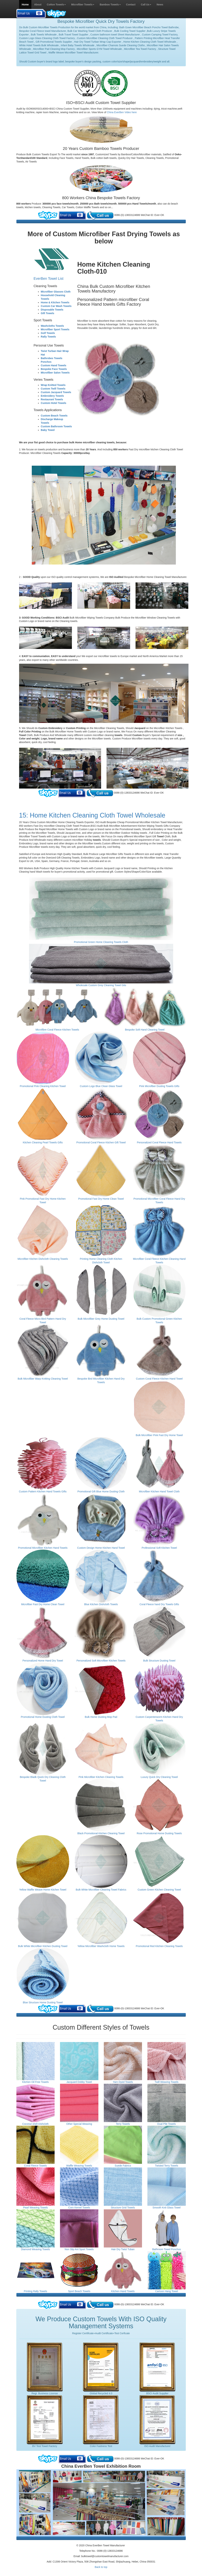  What do you see at coordinates (159, 1889) in the screenshot?
I see `Custom Green Kitchen Cleaning Towel` at bounding box center [159, 1889].